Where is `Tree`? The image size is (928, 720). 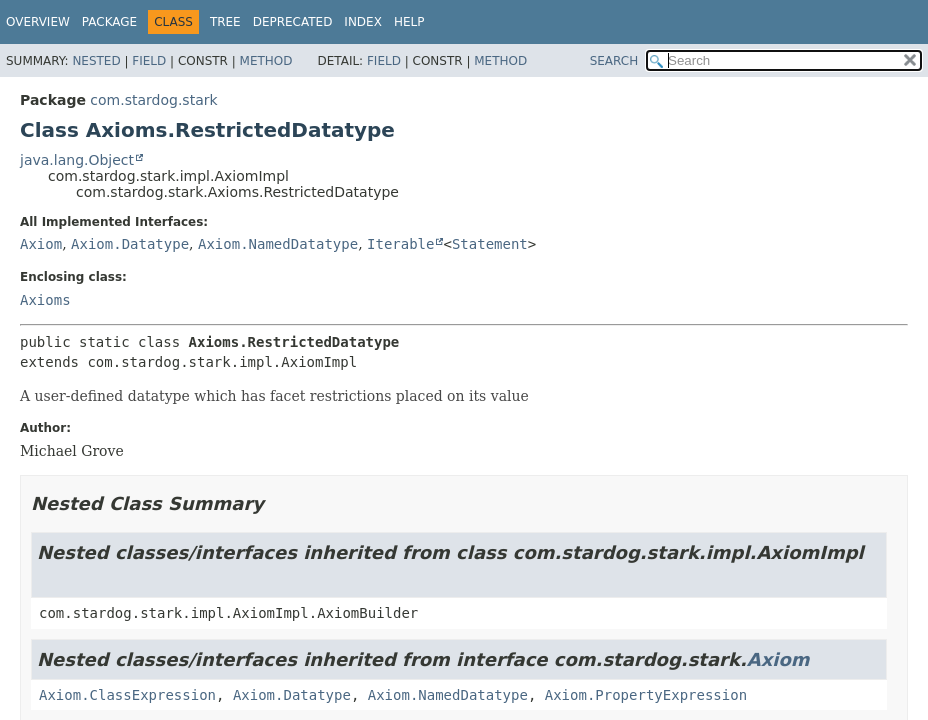
Tree is located at coordinates (225, 22).